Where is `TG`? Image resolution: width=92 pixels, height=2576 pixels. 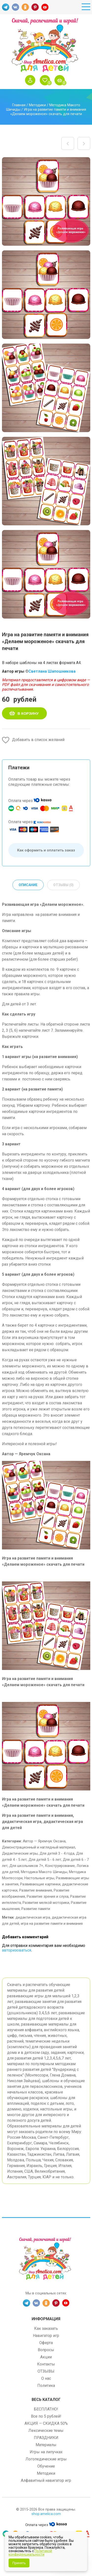 TG is located at coordinates (5, 7).